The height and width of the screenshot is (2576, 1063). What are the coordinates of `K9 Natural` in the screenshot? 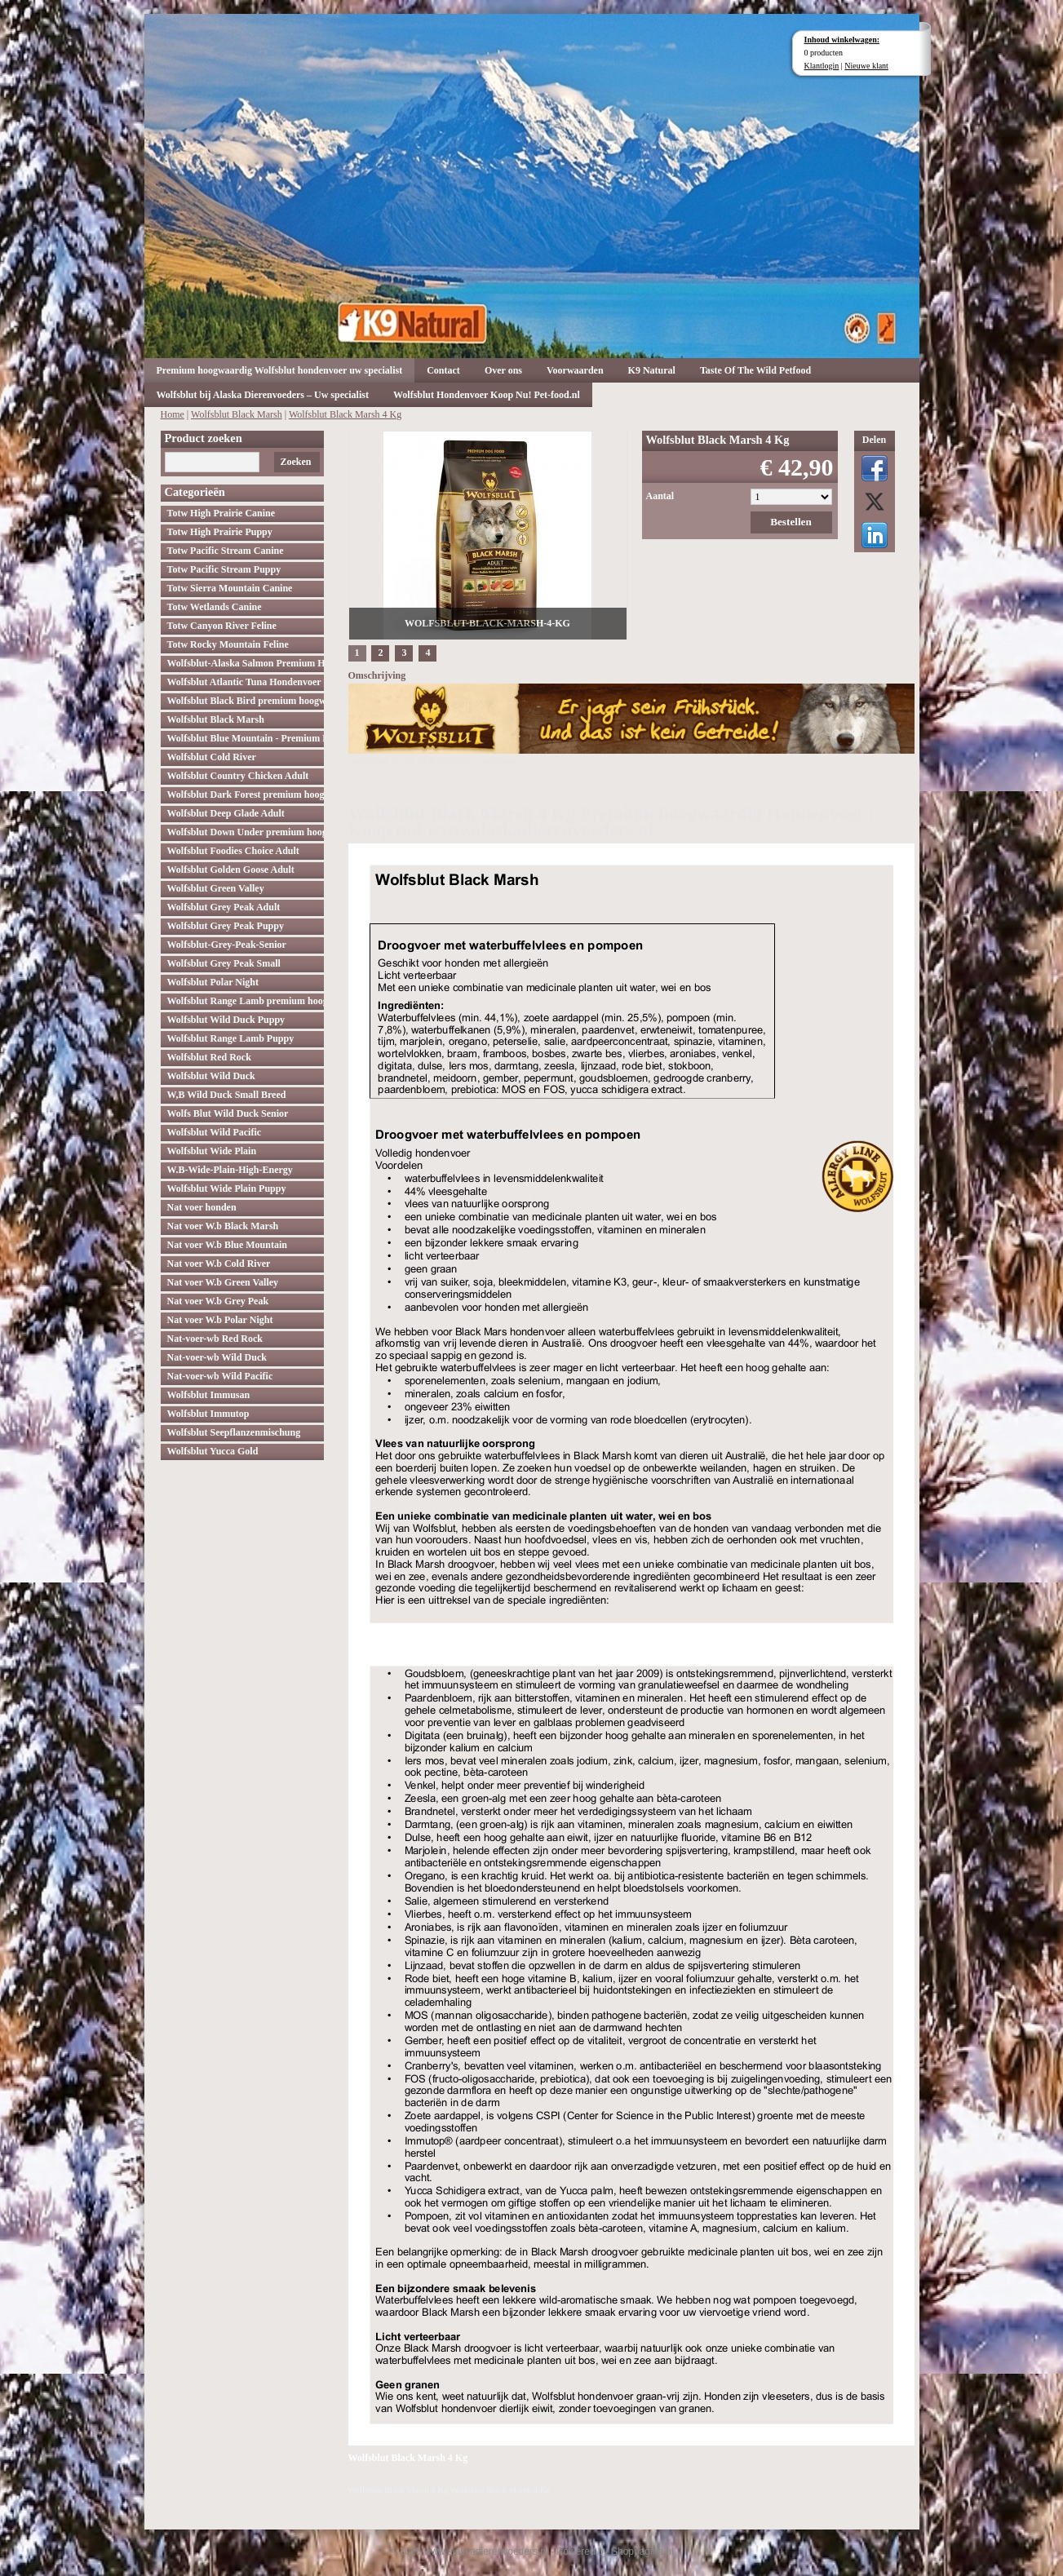 It's located at (651, 370).